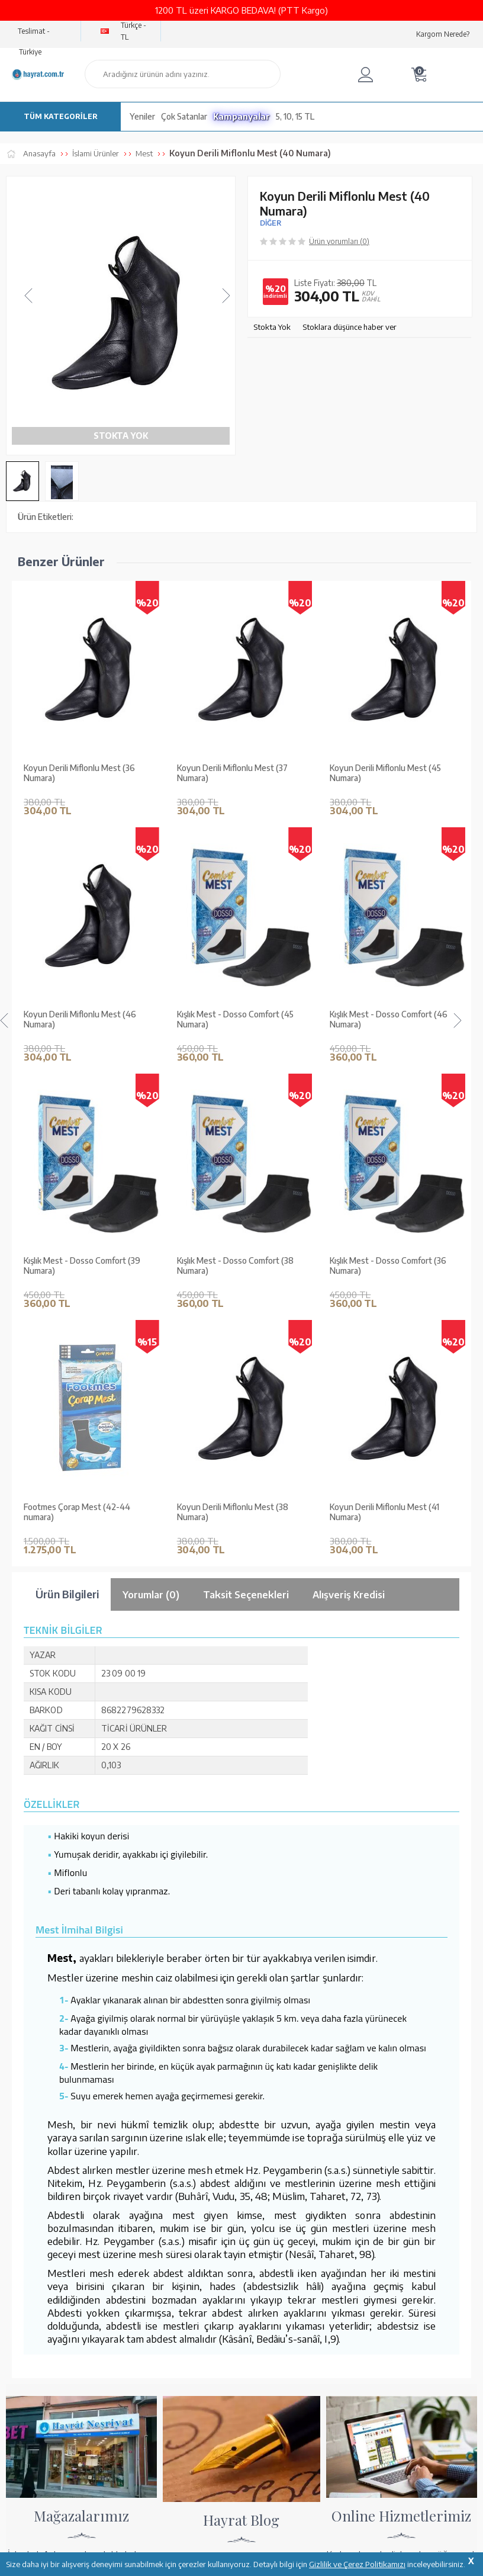 The image size is (483, 2576). What do you see at coordinates (37, 2225) in the screenshot?
I see `XML Liste Başvuru` at bounding box center [37, 2225].